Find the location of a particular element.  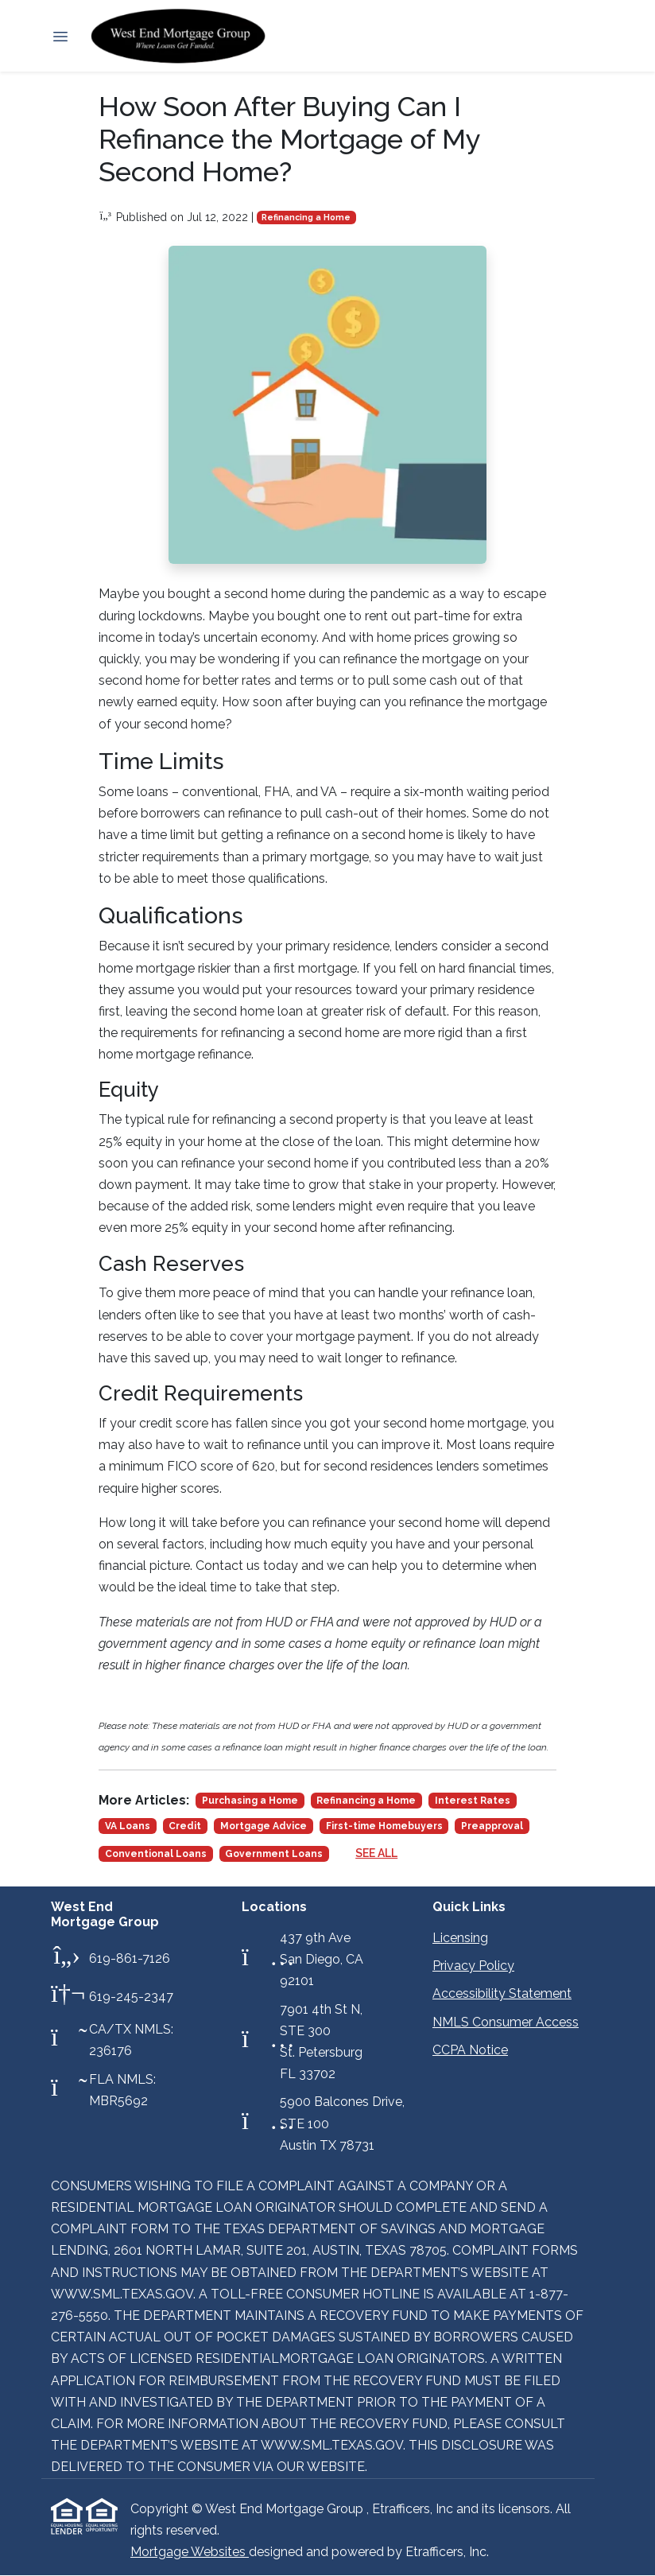

CCPA Notice is located at coordinates (470, 2049).